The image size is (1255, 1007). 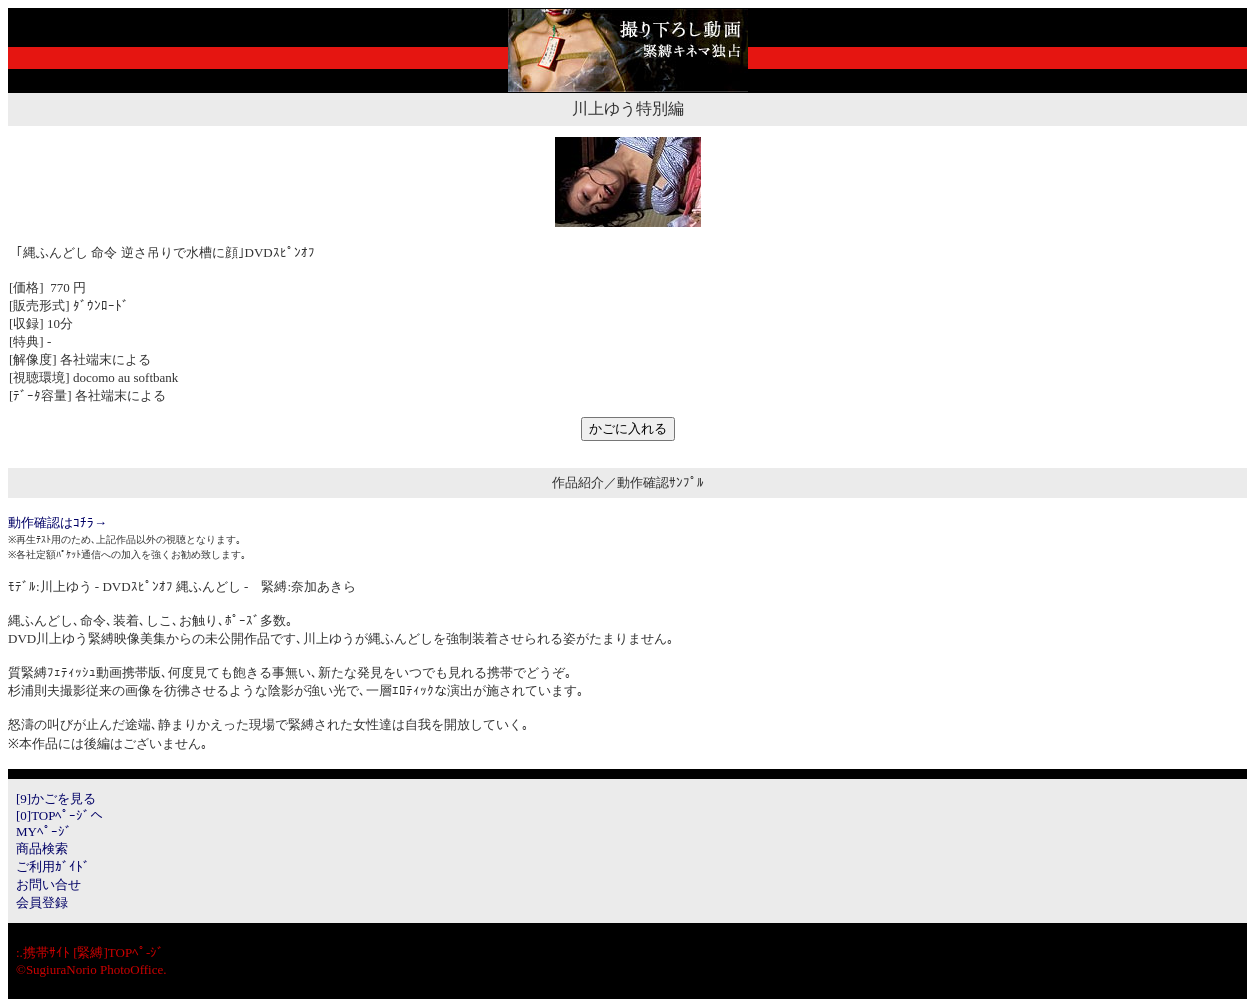 I want to click on お問い合せ, so click(x=48, y=884).